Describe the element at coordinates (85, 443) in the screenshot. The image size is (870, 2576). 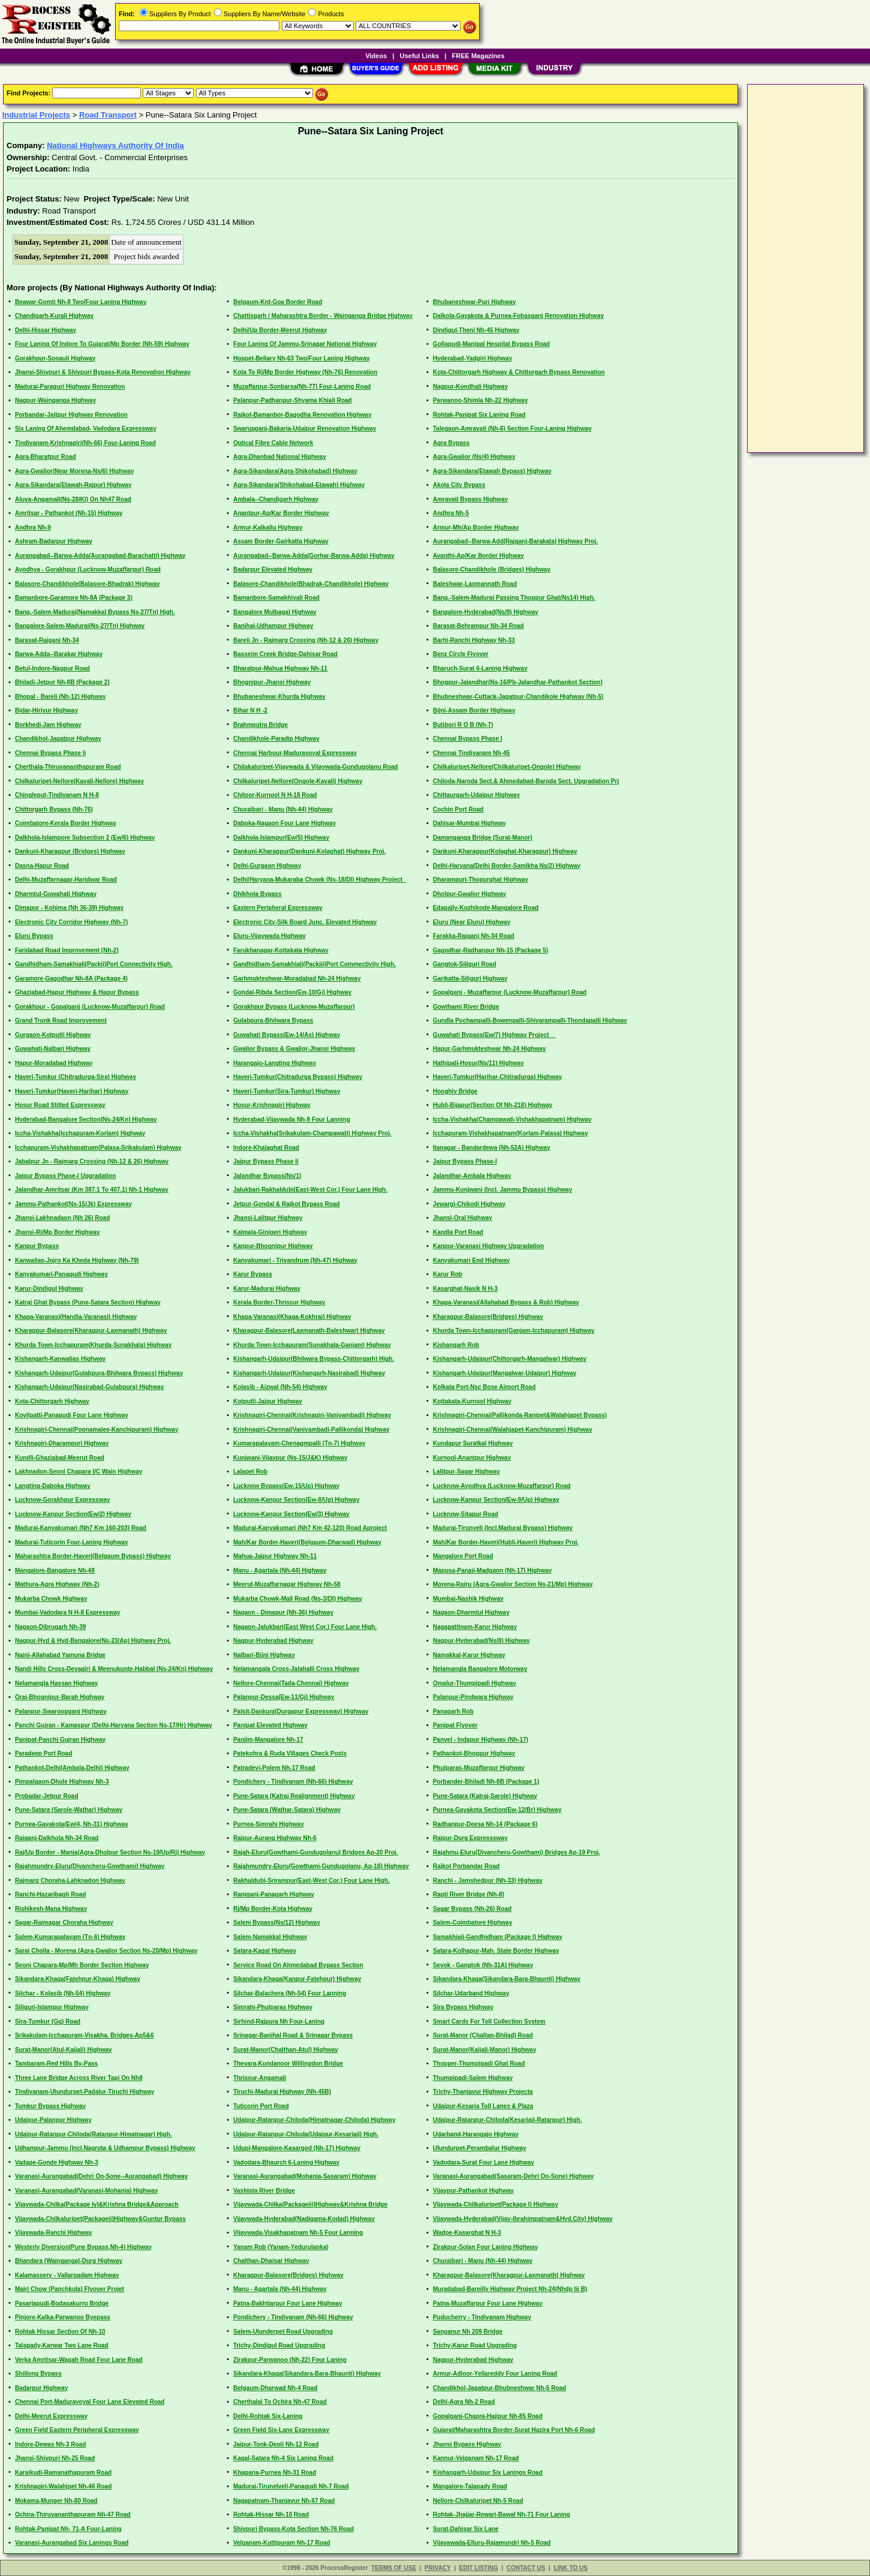
I see `Tindivanam-Krishnagiri(Nh-66) Four-Laning Road` at that location.